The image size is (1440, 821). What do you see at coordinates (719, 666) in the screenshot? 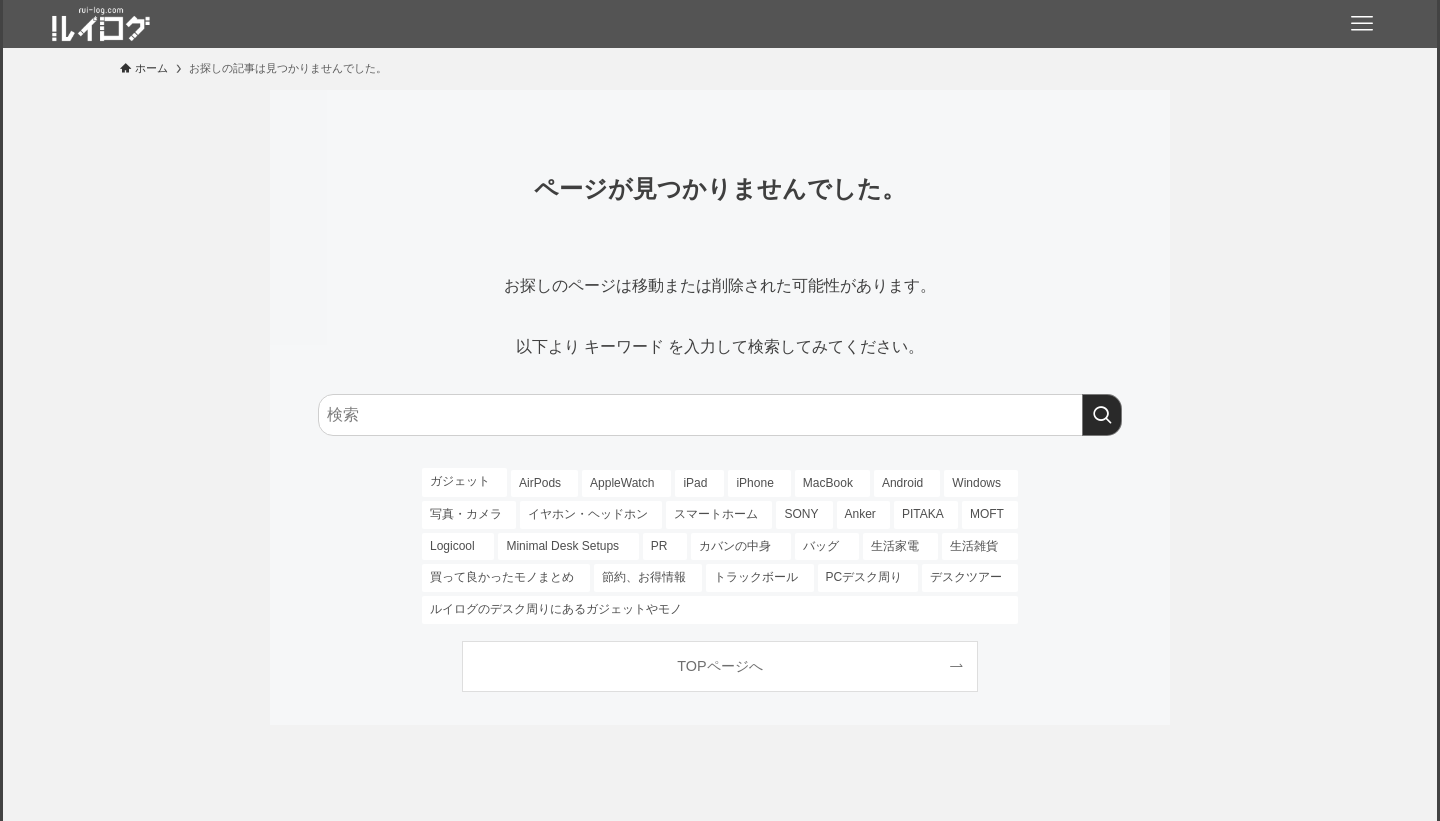
I see `TOPページへ` at bounding box center [719, 666].